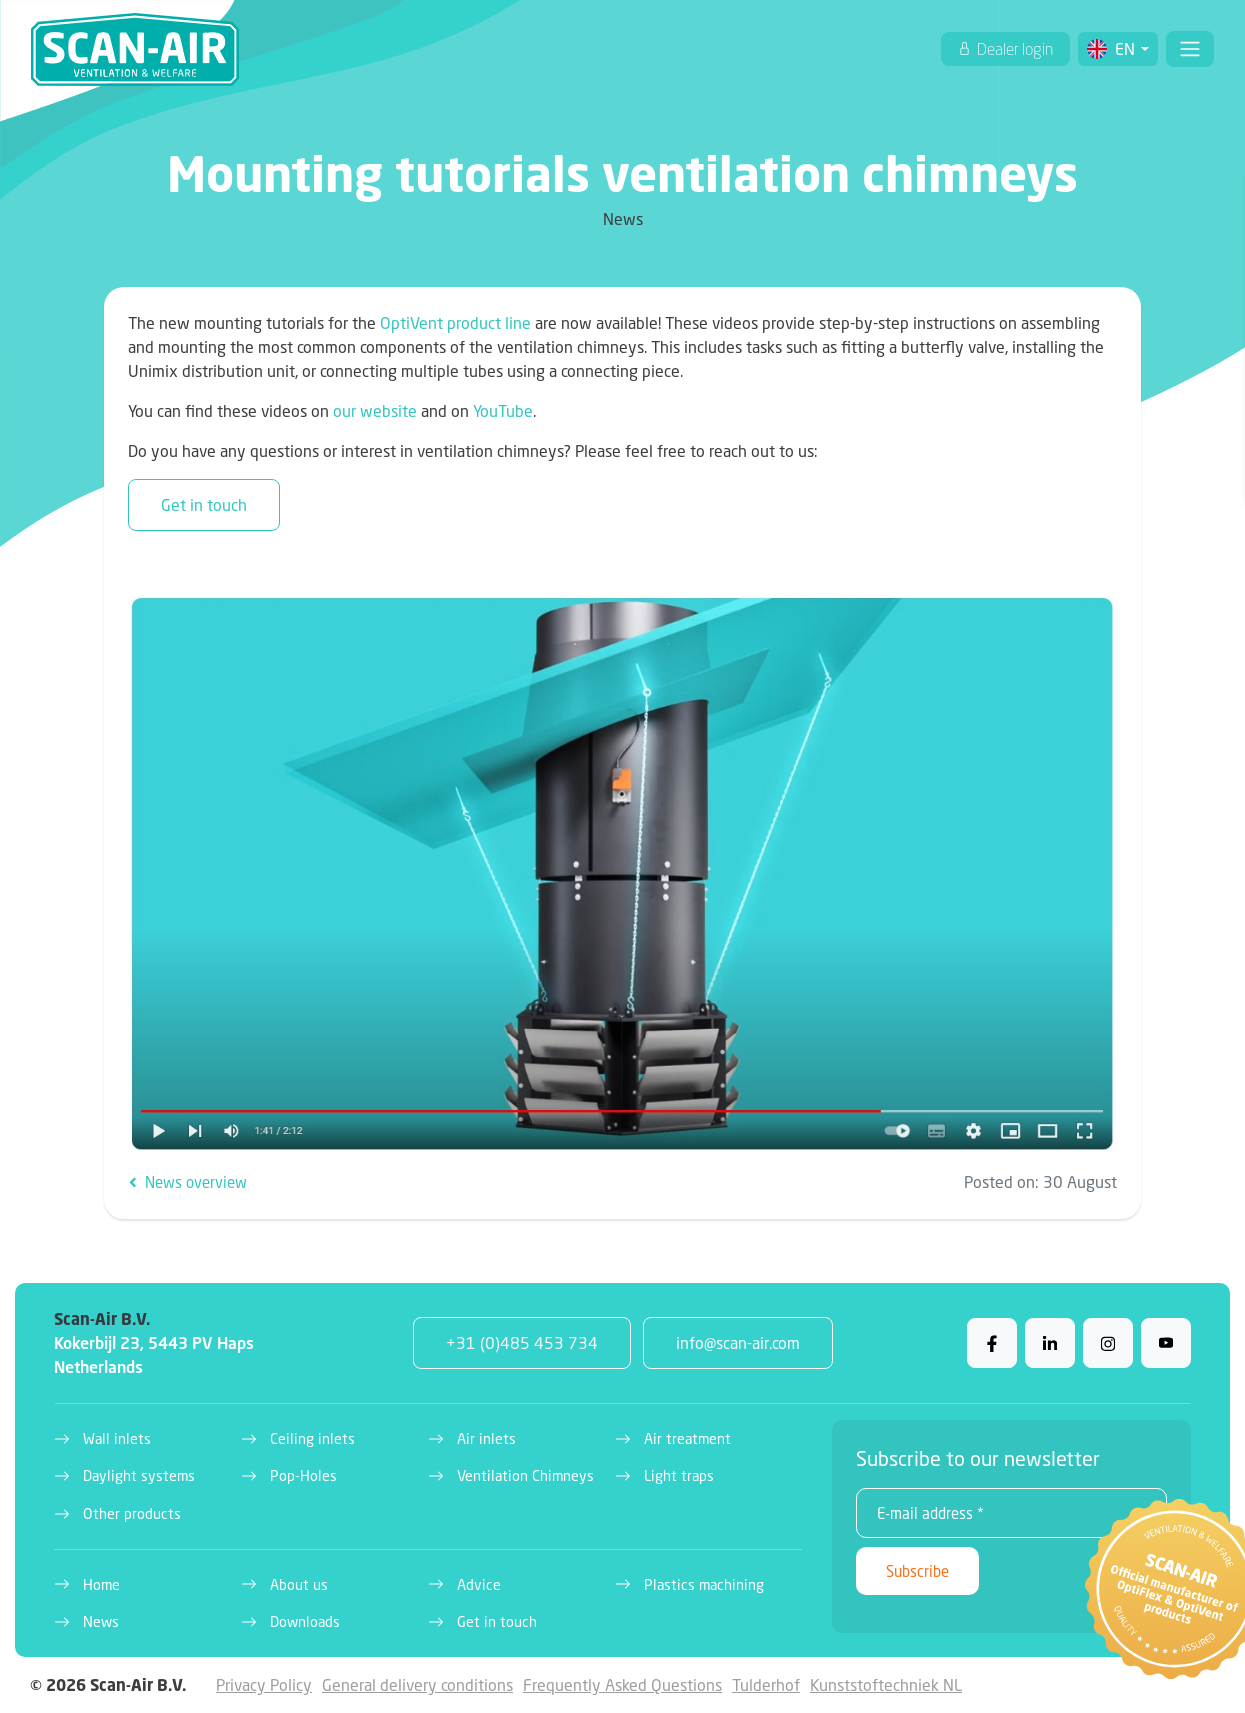 This screenshot has height=1713, width=1245. I want to click on Dealer login, so click(1013, 49).